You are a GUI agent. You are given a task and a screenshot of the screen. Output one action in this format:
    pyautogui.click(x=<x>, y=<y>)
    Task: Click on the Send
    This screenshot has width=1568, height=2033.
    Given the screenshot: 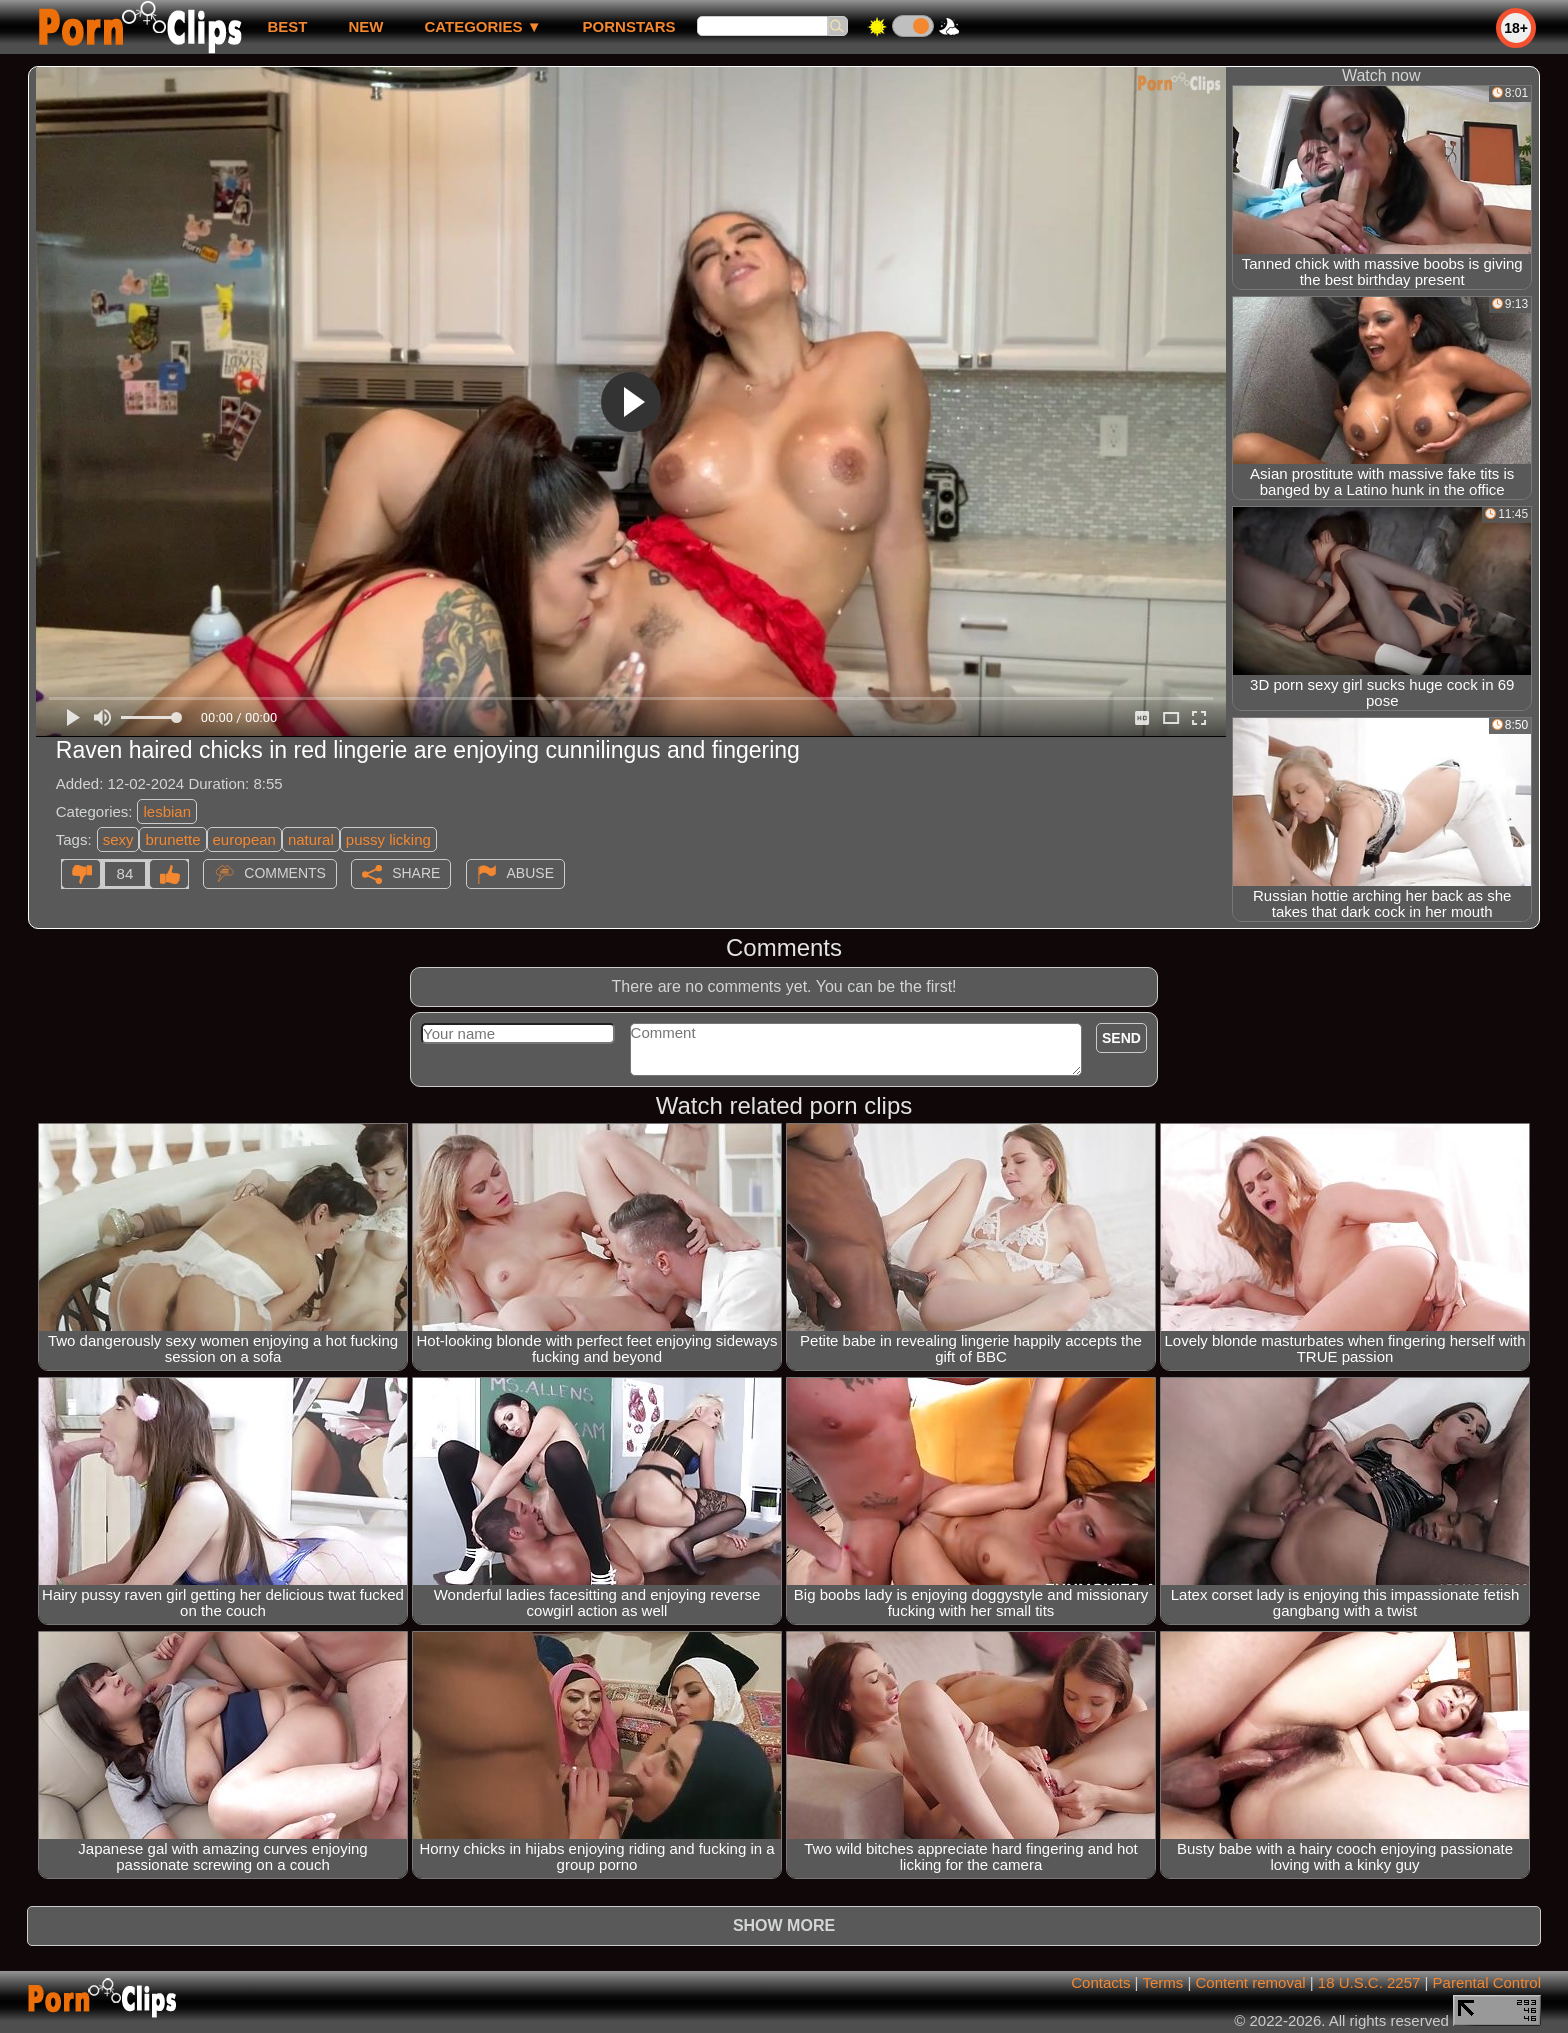 What is the action you would take?
    pyautogui.click(x=1121, y=1038)
    